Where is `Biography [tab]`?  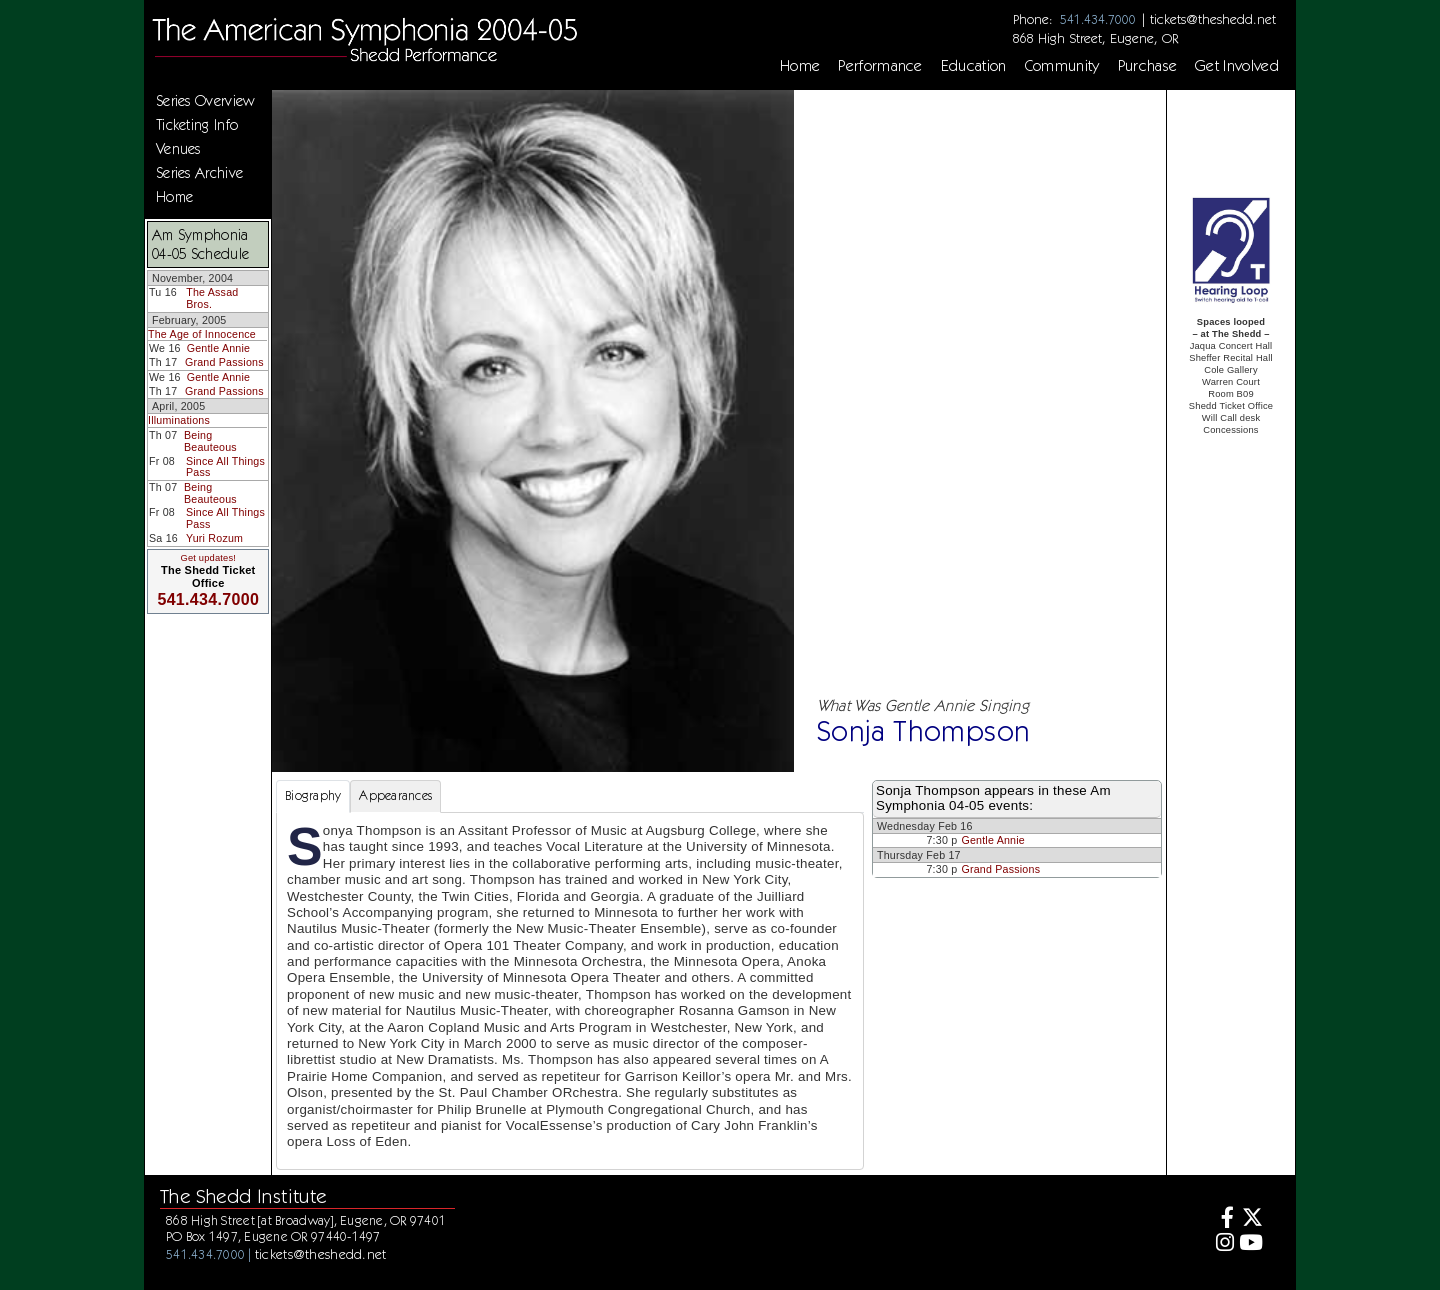 Biography [tab] is located at coordinates (313, 795).